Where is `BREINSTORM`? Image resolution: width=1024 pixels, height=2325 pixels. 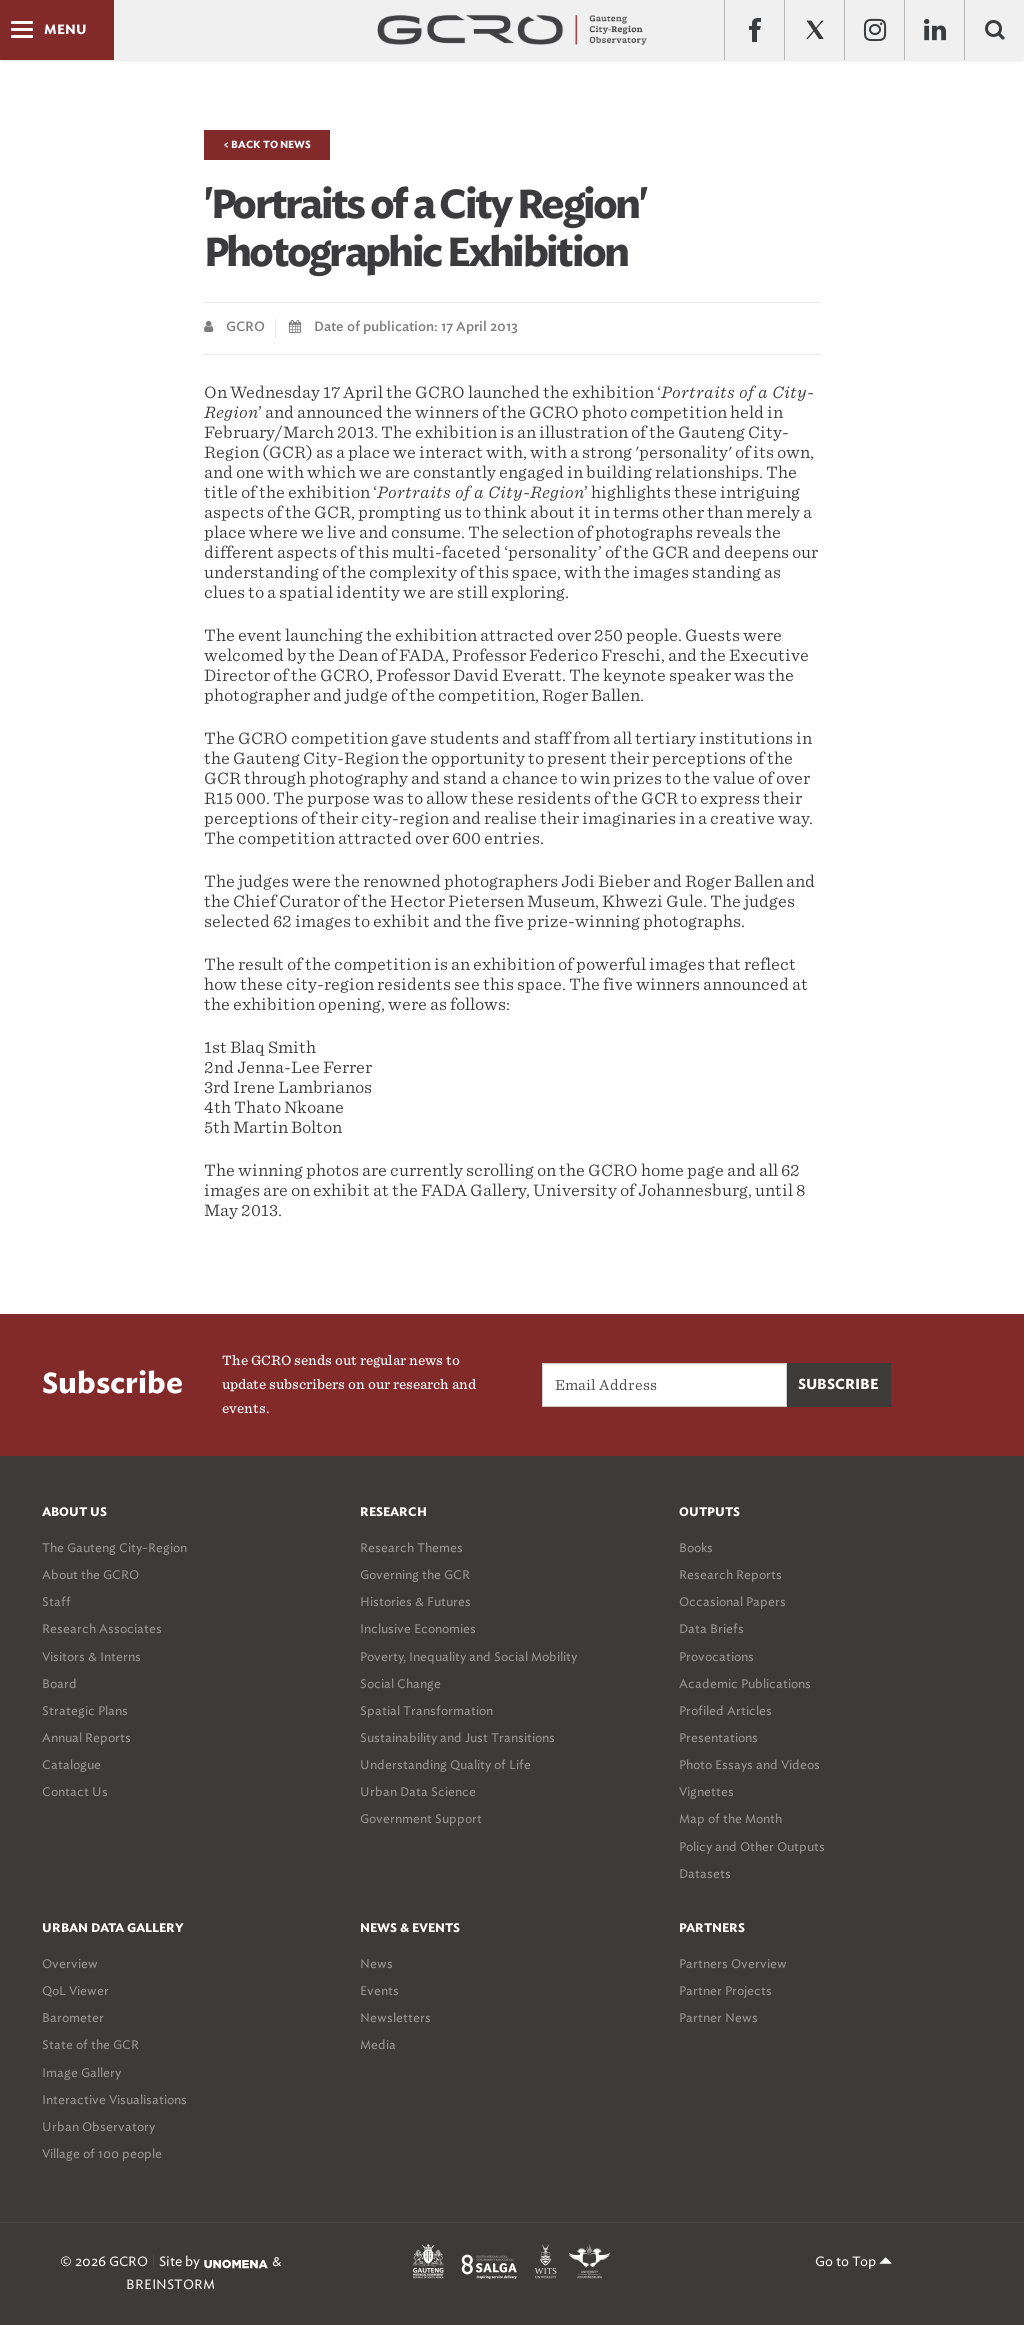
BREINSTORM is located at coordinates (170, 2284).